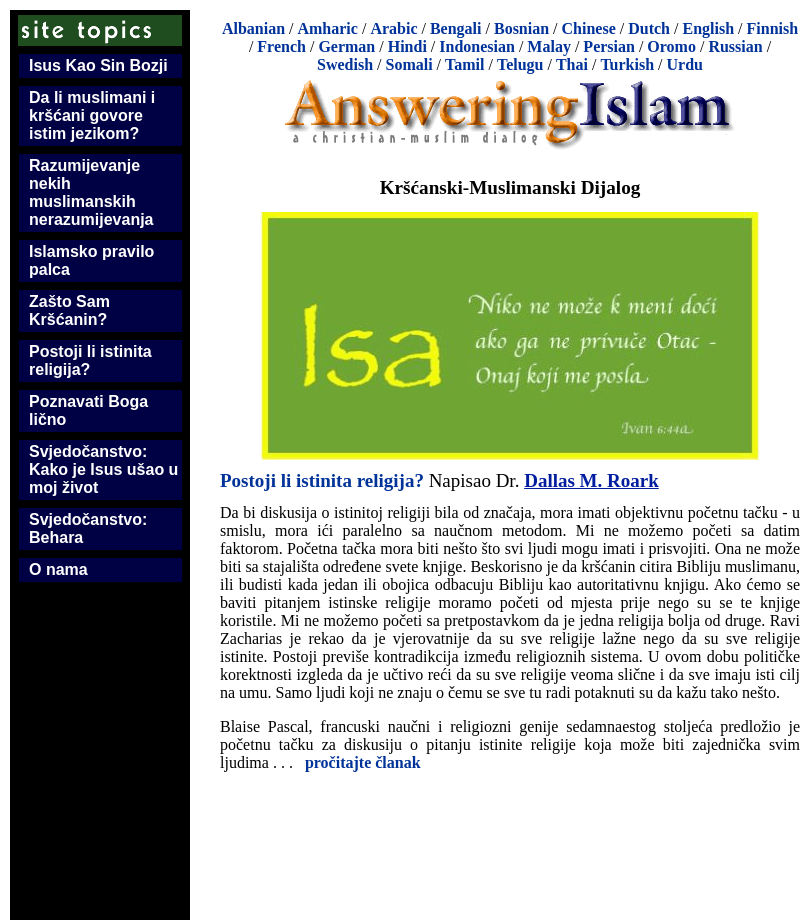 This screenshot has width=812, height=920. Describe the element at coordinates (572, 64) in the screenshot. I see `Thai` at that location.